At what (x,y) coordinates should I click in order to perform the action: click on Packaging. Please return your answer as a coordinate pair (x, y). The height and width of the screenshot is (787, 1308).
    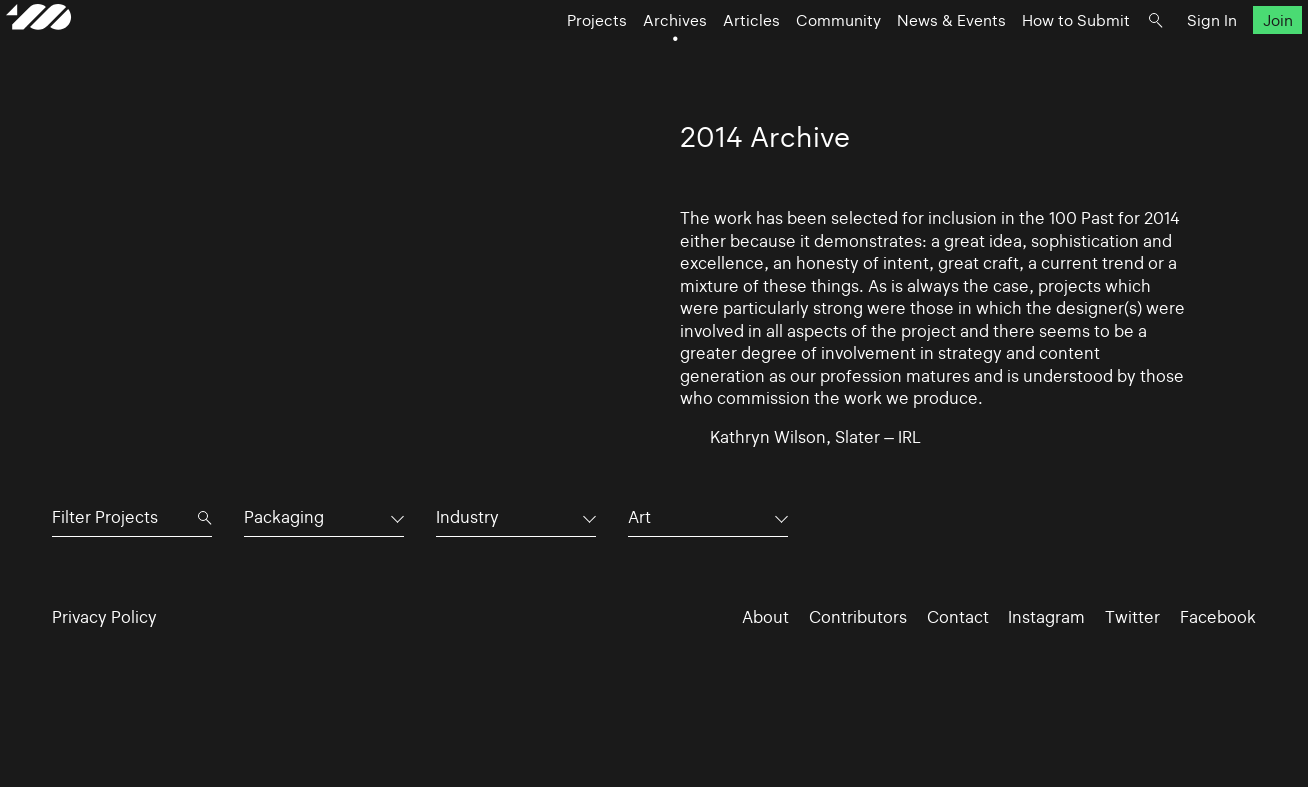
    Looking at the image, I should click on (284, 517).